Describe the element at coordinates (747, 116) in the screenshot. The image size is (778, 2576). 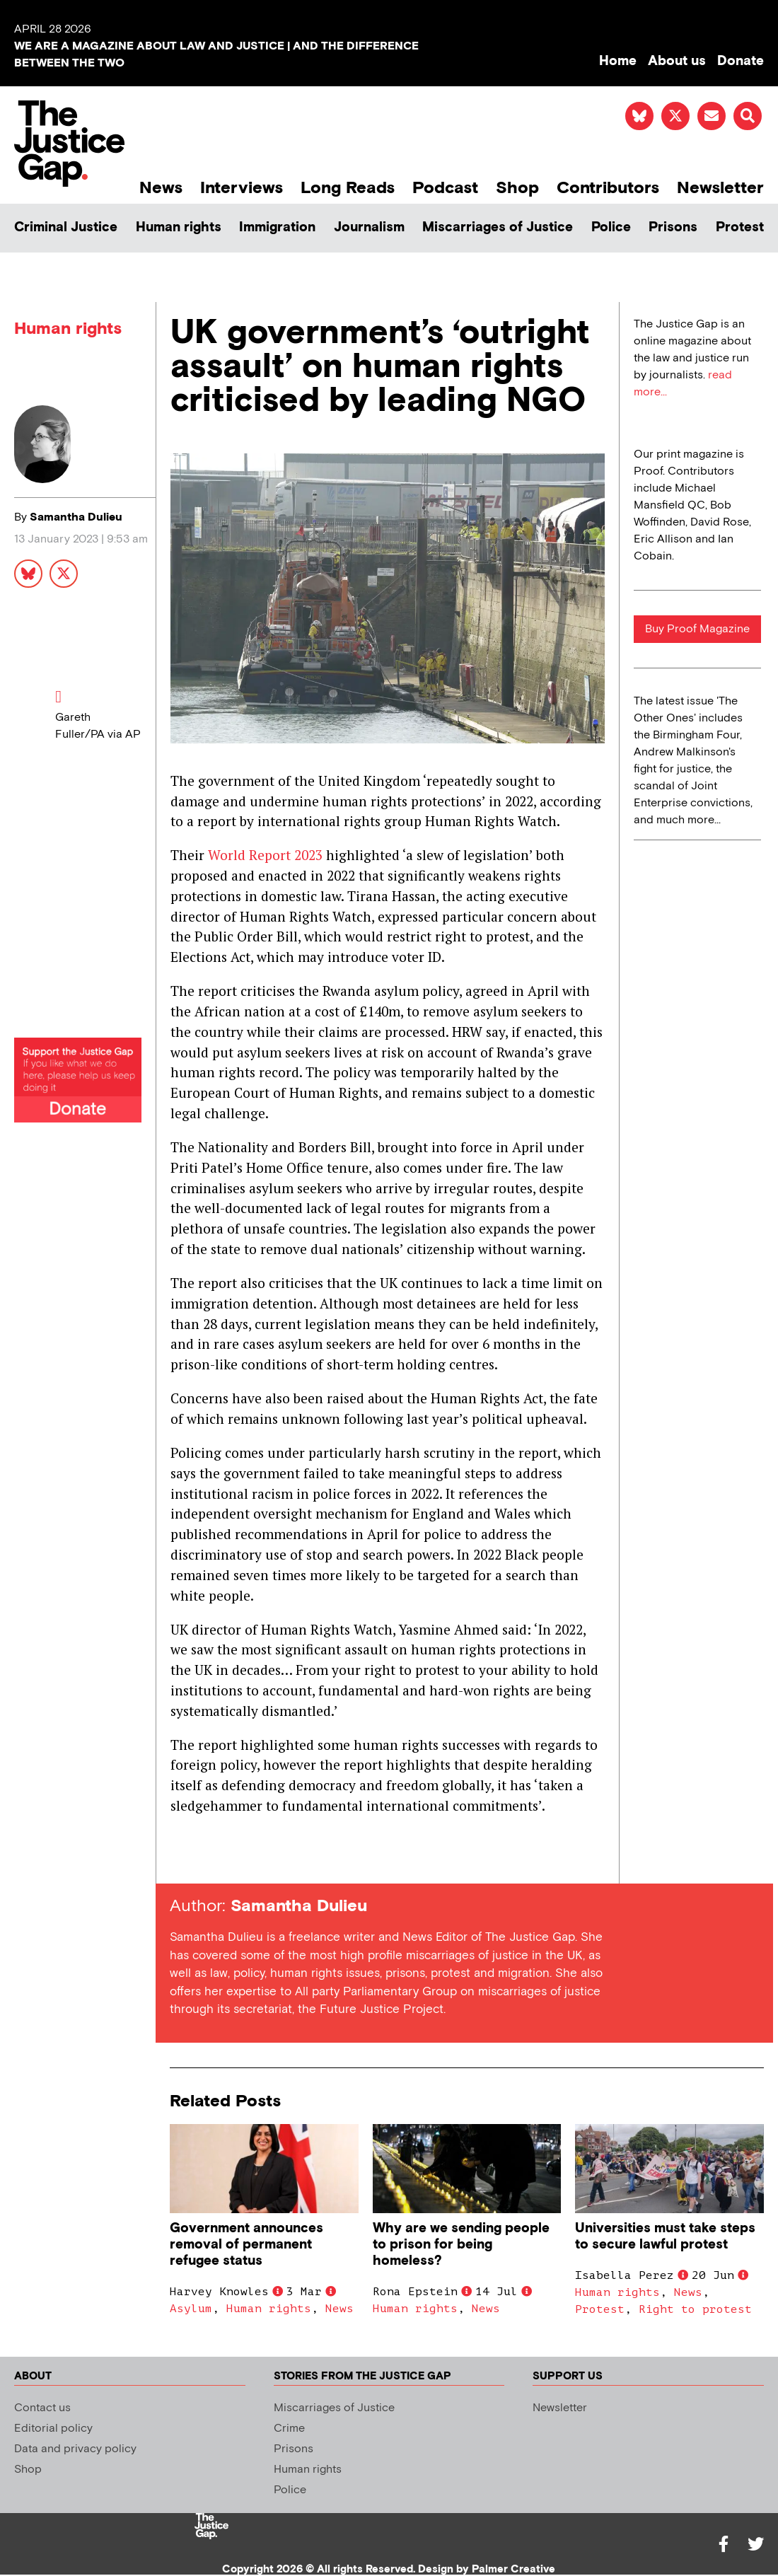
I see `[button]` at that location.